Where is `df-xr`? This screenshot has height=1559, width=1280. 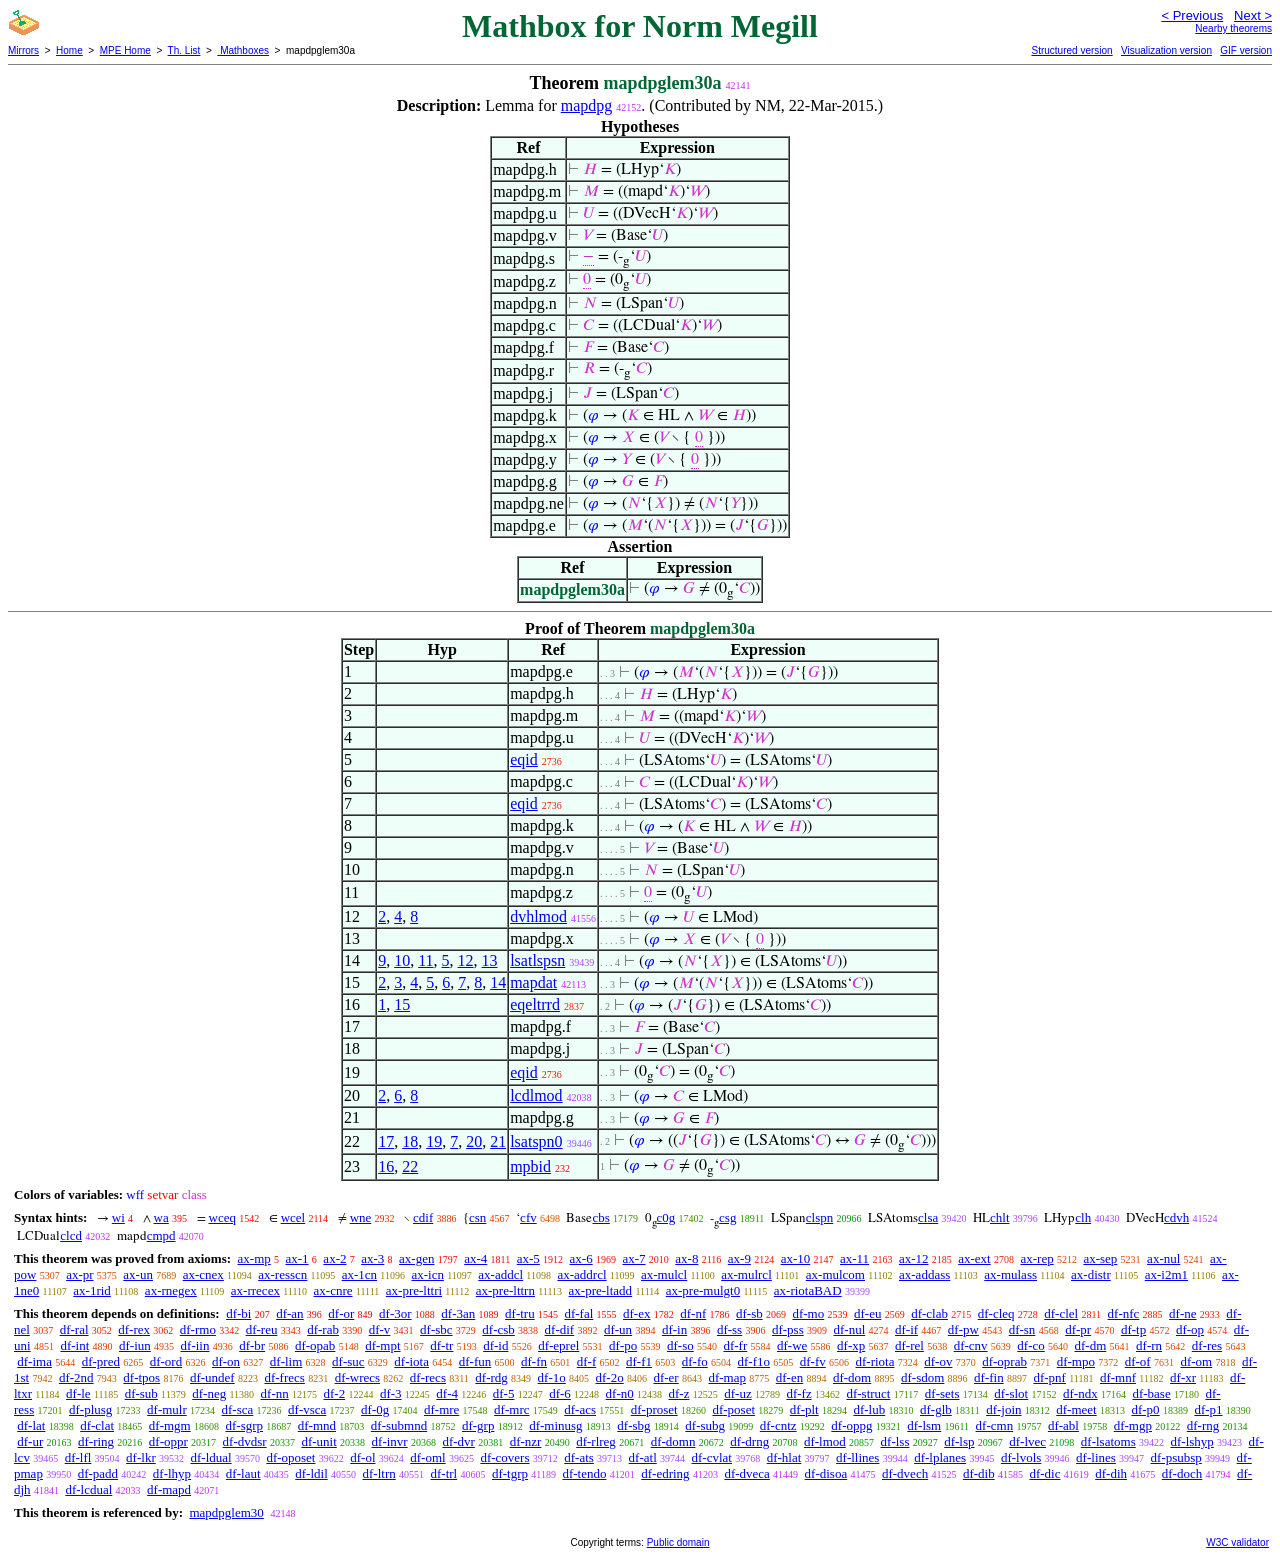
df-xr is located at coordinates (1183, 1377).